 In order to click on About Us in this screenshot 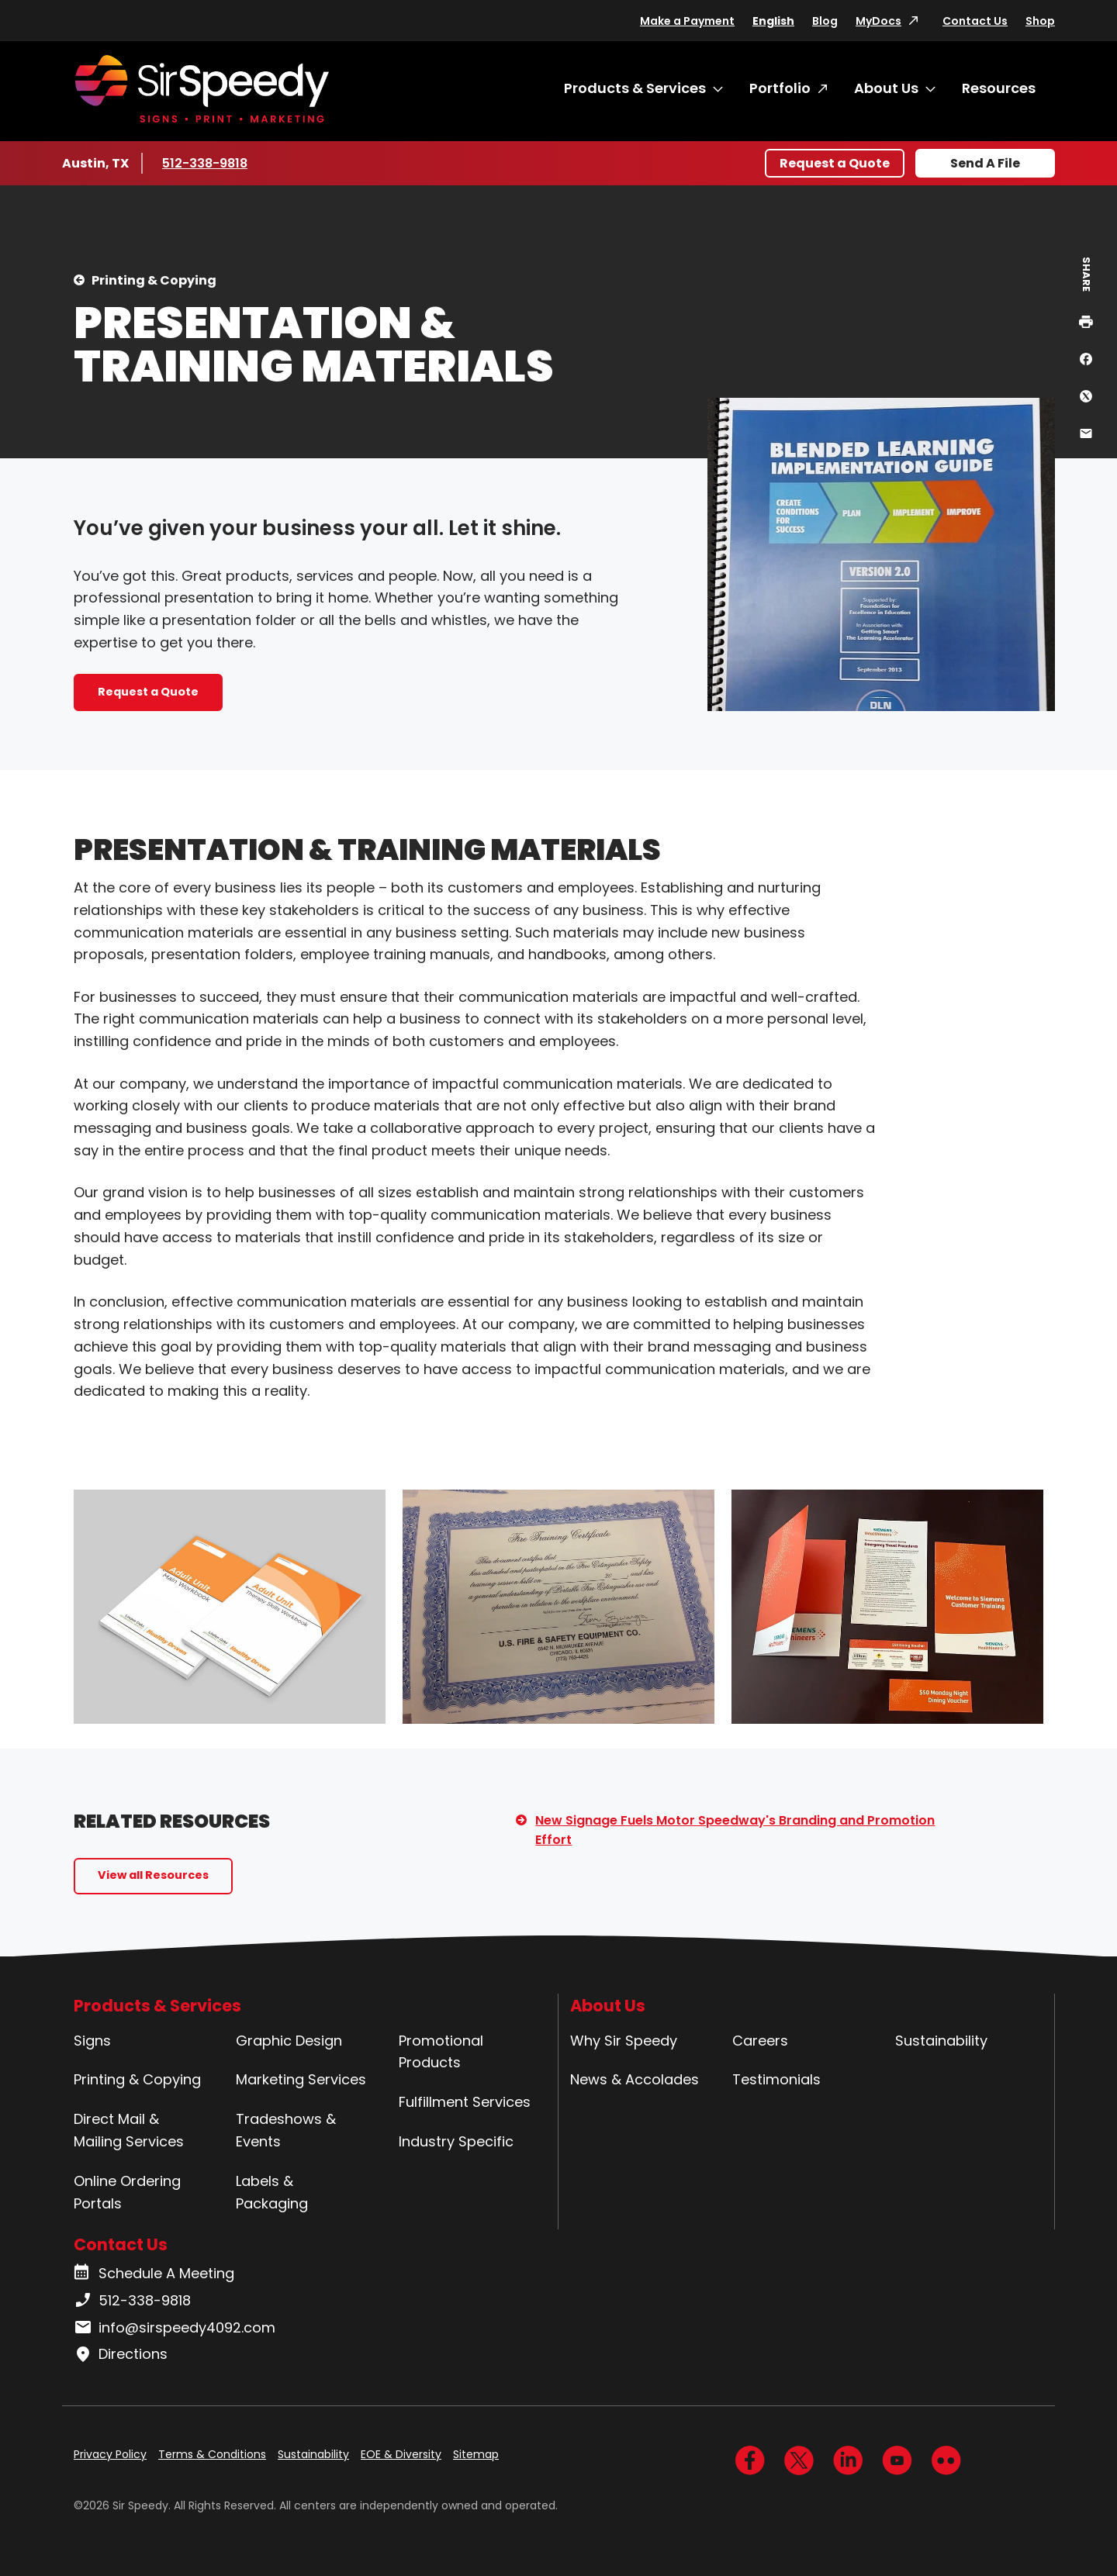, I will do `click(886, 88)`.